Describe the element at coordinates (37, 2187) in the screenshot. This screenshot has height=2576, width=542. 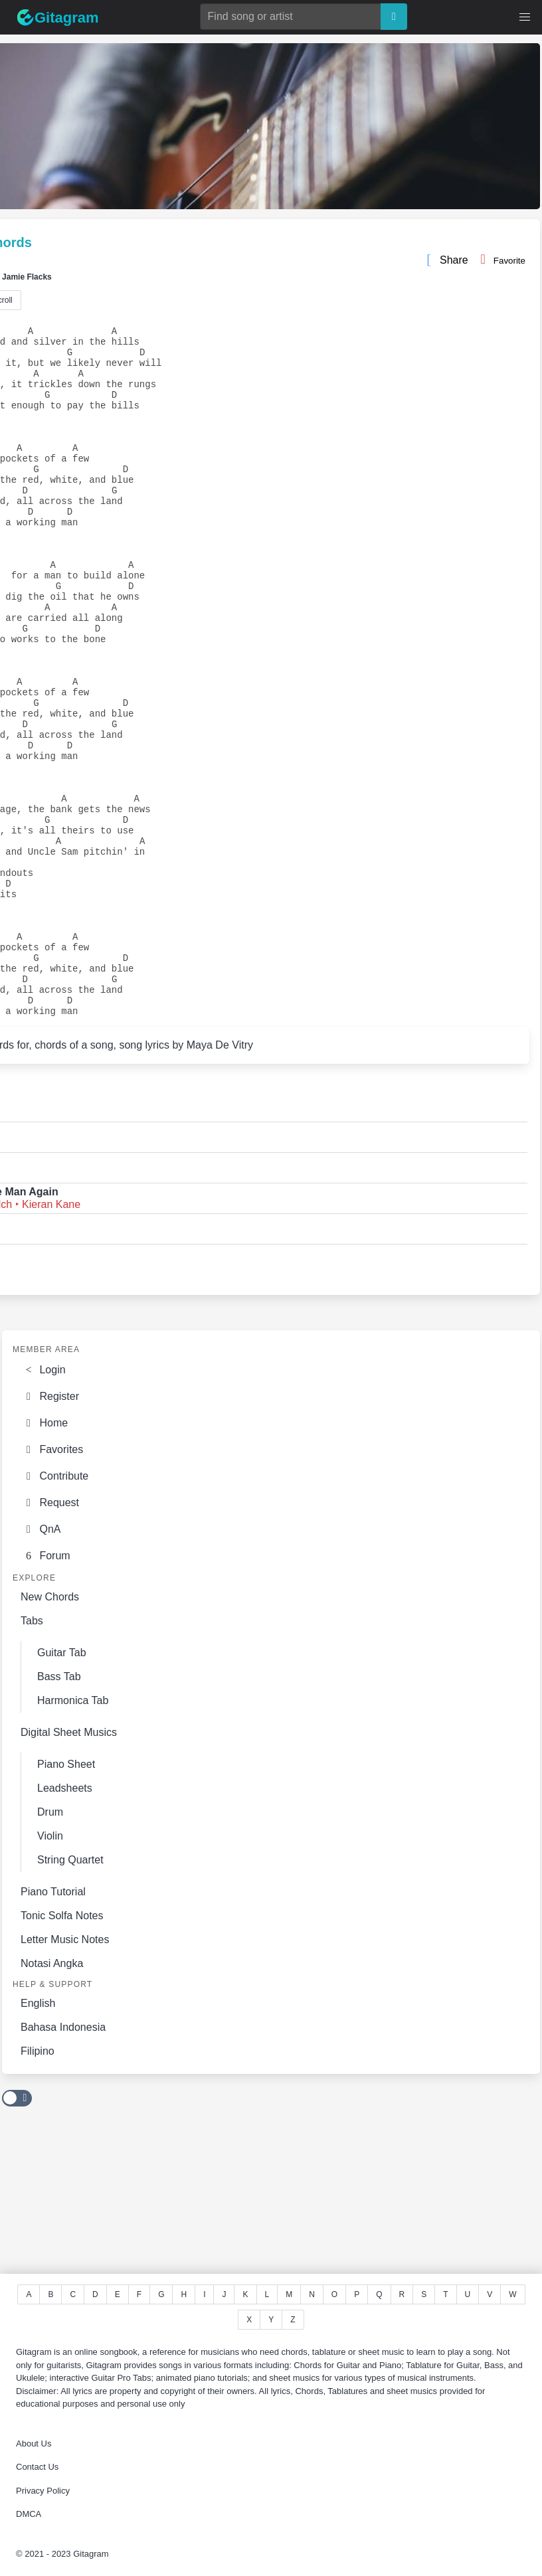
I see `Filipino` at that location.